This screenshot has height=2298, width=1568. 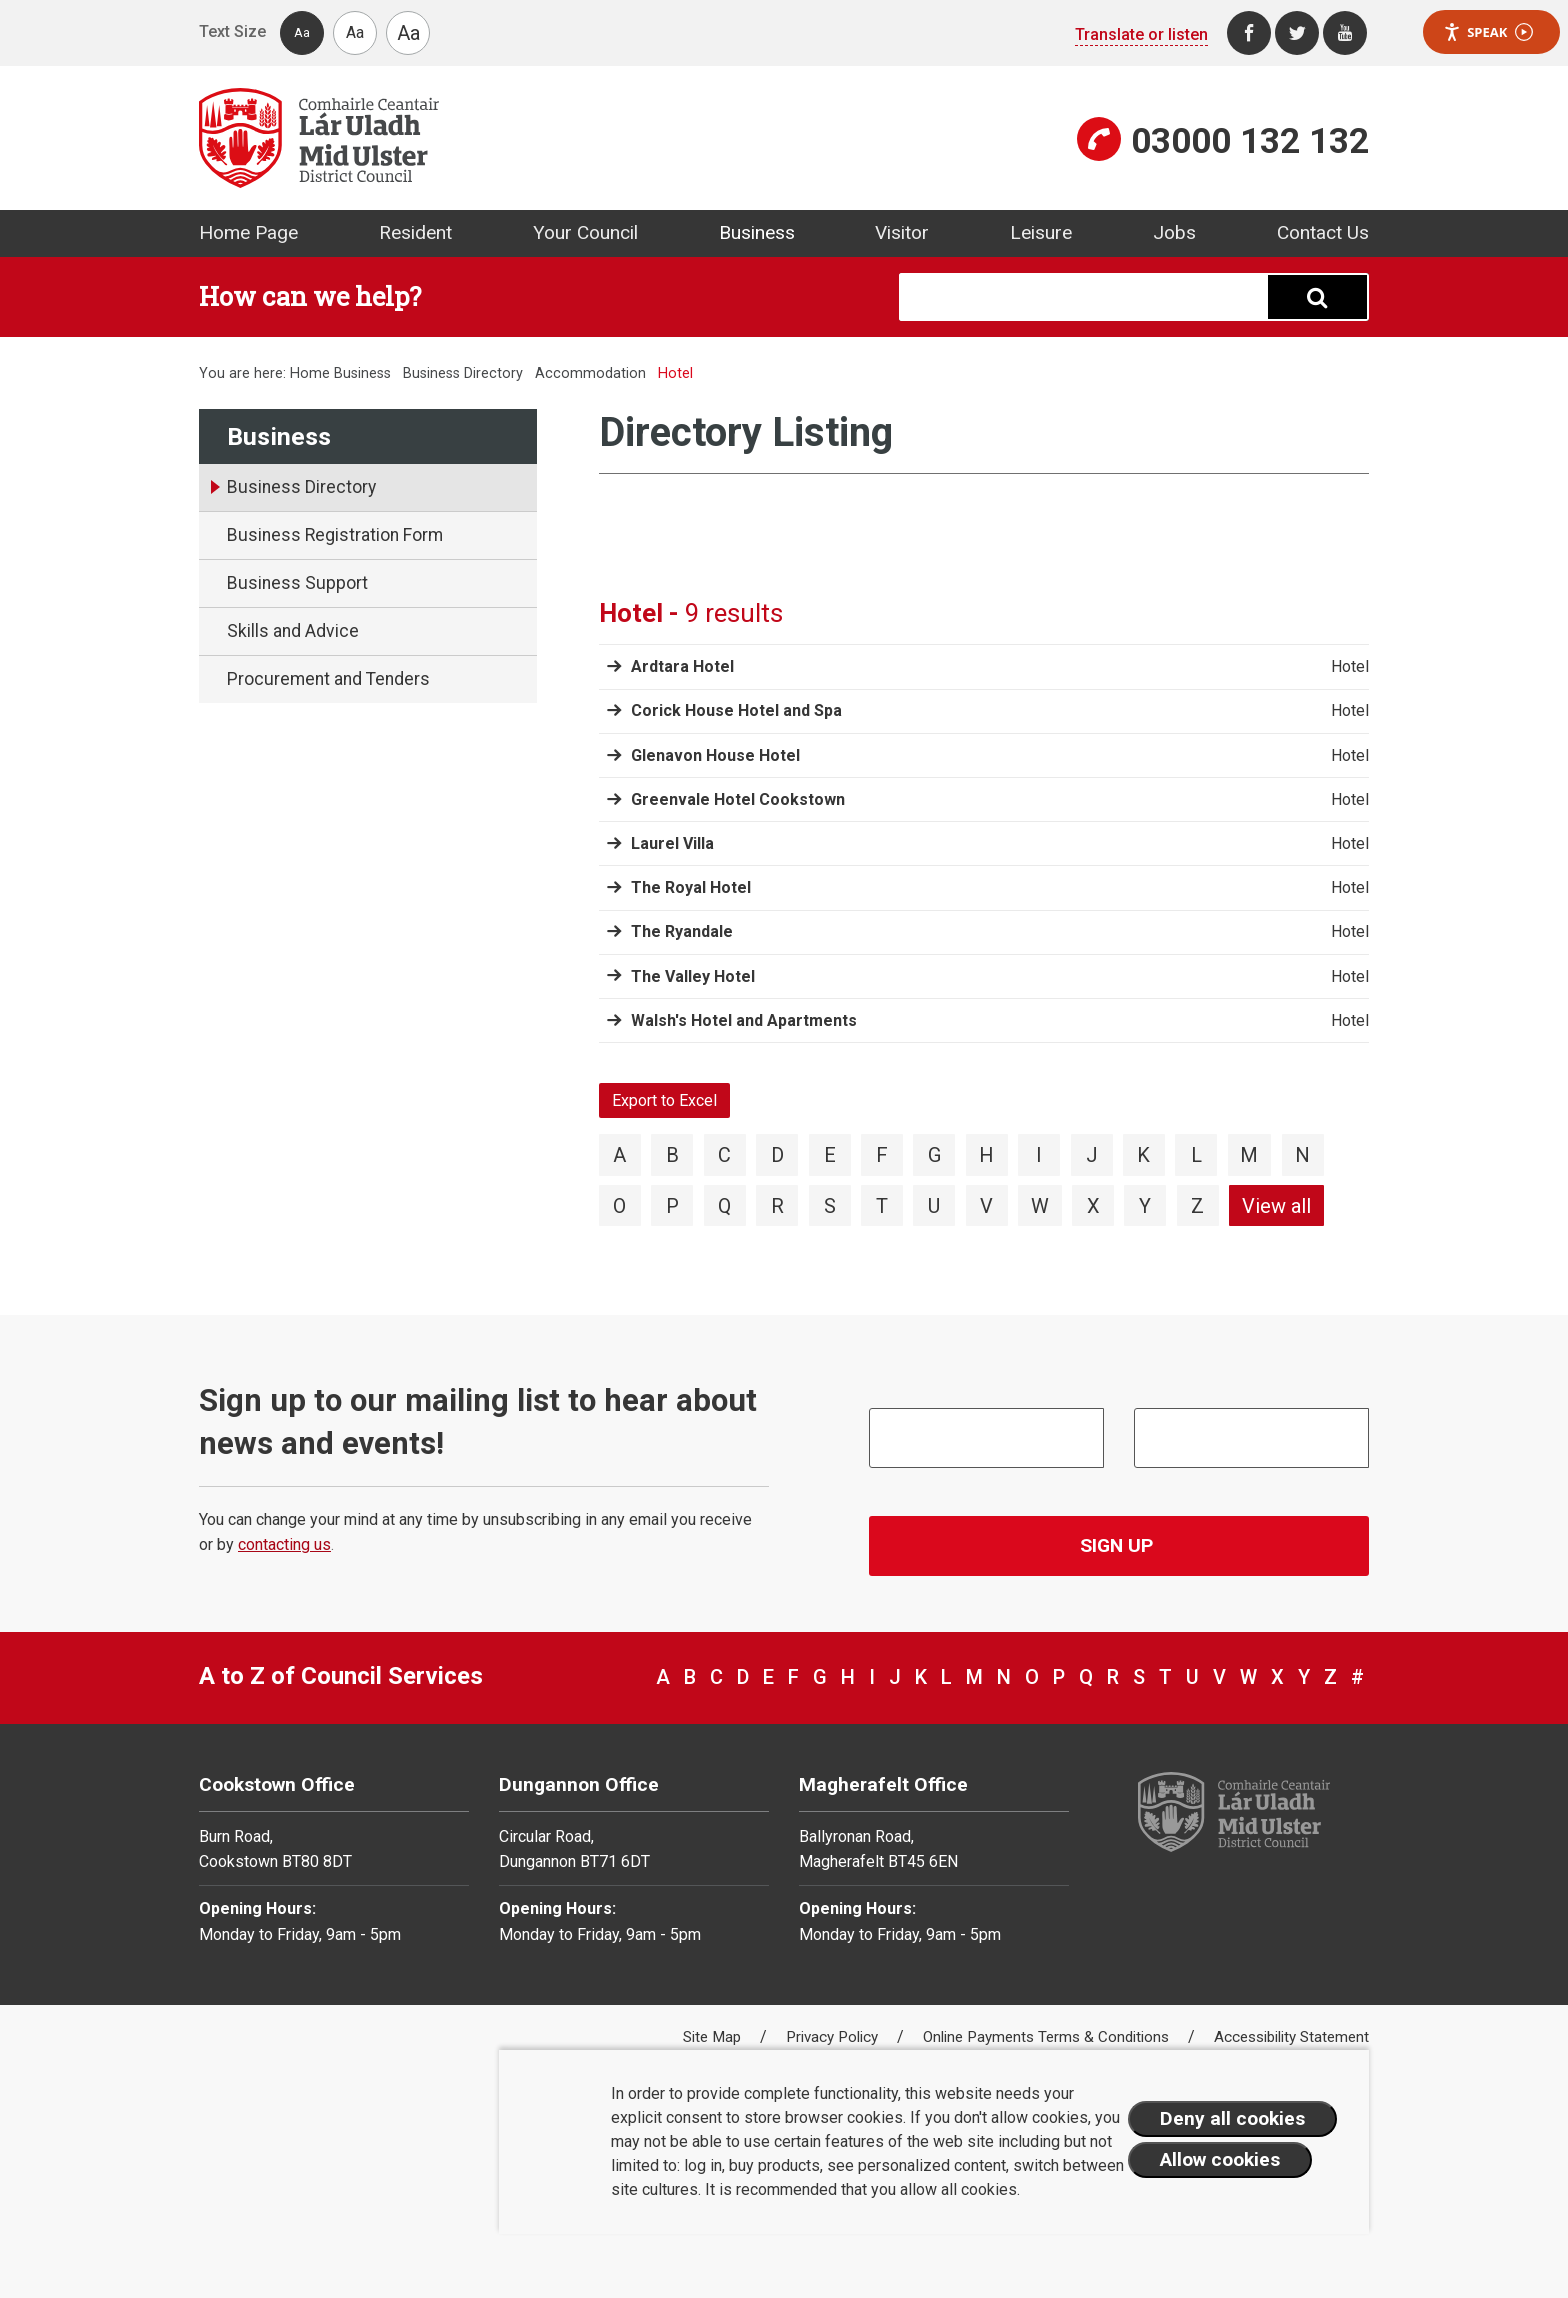 What do you see at coordinates (1291, 2037) in the screenshot?
I see `Accessibility Statement` at bounding box center [1291, 2037].